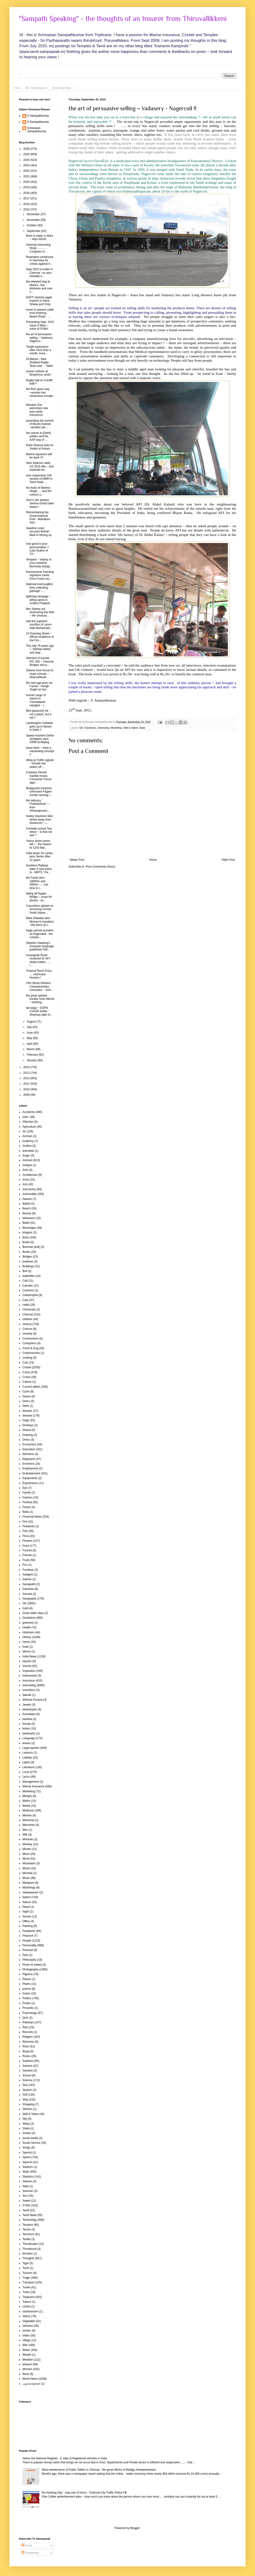 This screenshot has width=255, height=2576. Describe the element at coordinates (28, 1882) in the screenshot. I see `Mylapore` at that location.